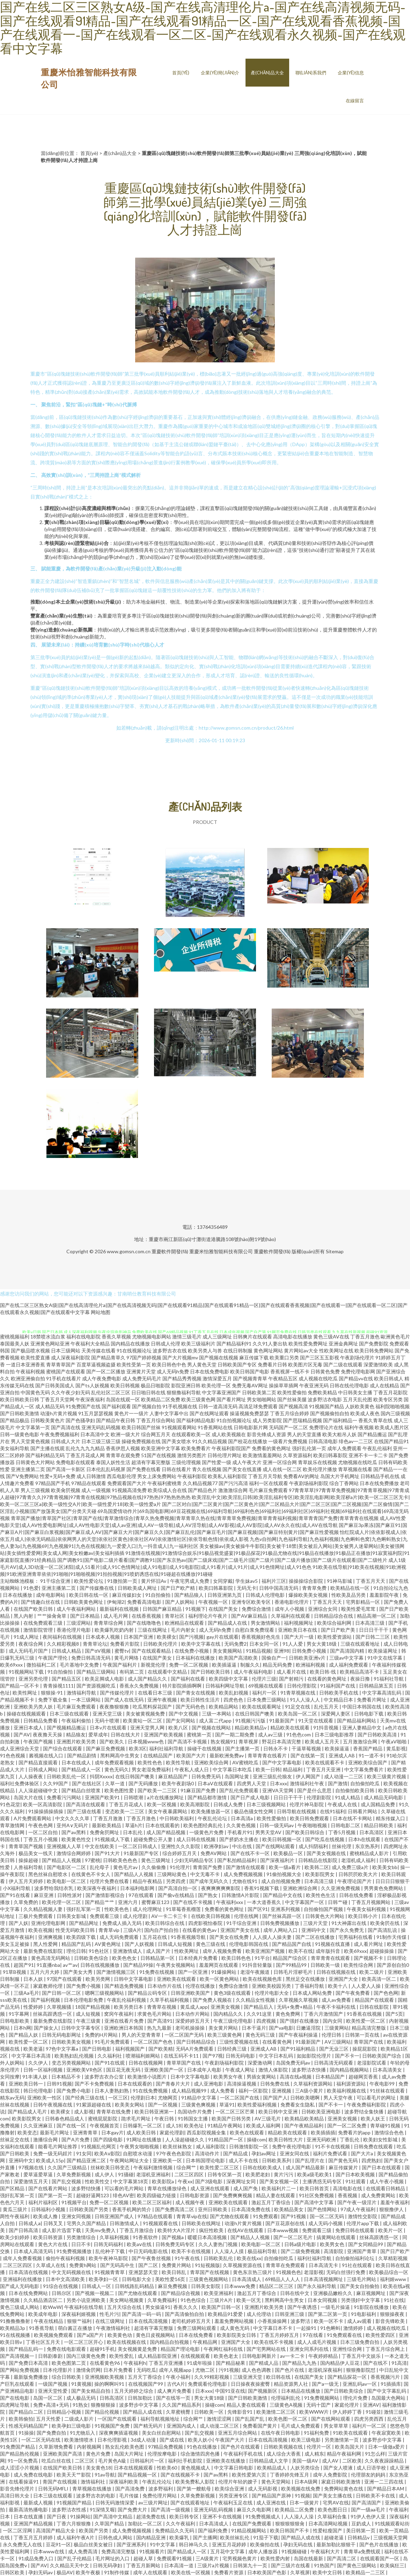 The width and height of the screenshot is (410, 2576). What do you see at coordinates (34, 2251) in the screenshot?
I see `日本成人高清无码` at bounding box center [34, 2251].